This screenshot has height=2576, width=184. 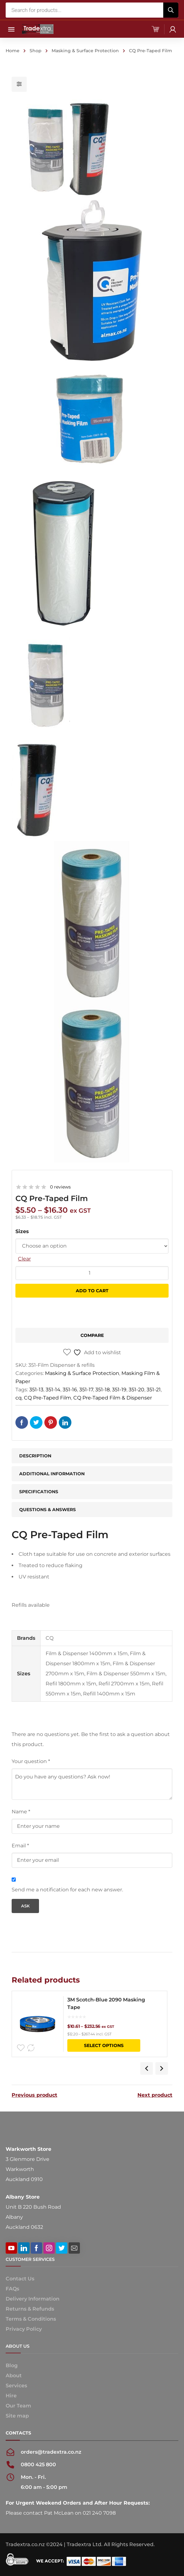 What do you see at coordinates (24, 2329) in the screenshot?
I see `Privacy Policy` at bounding box center [24, 2329].